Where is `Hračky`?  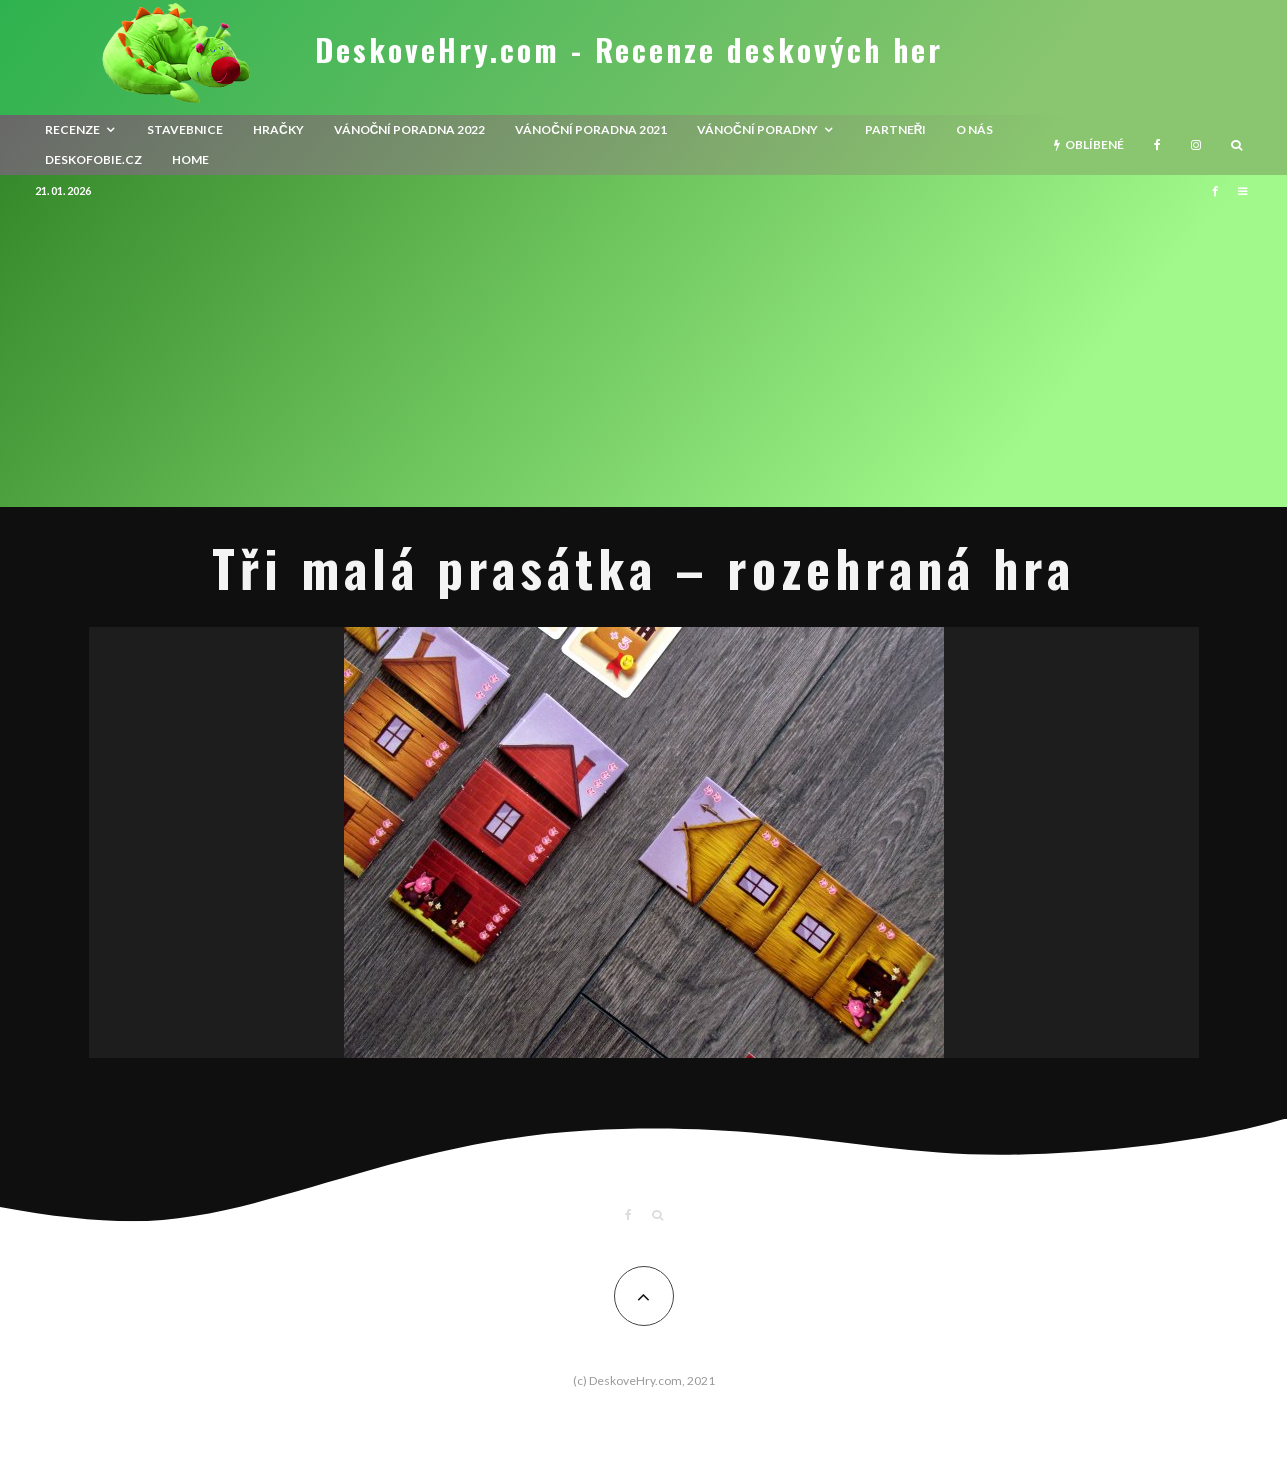 Hračky is located at coordinates (278, 129).